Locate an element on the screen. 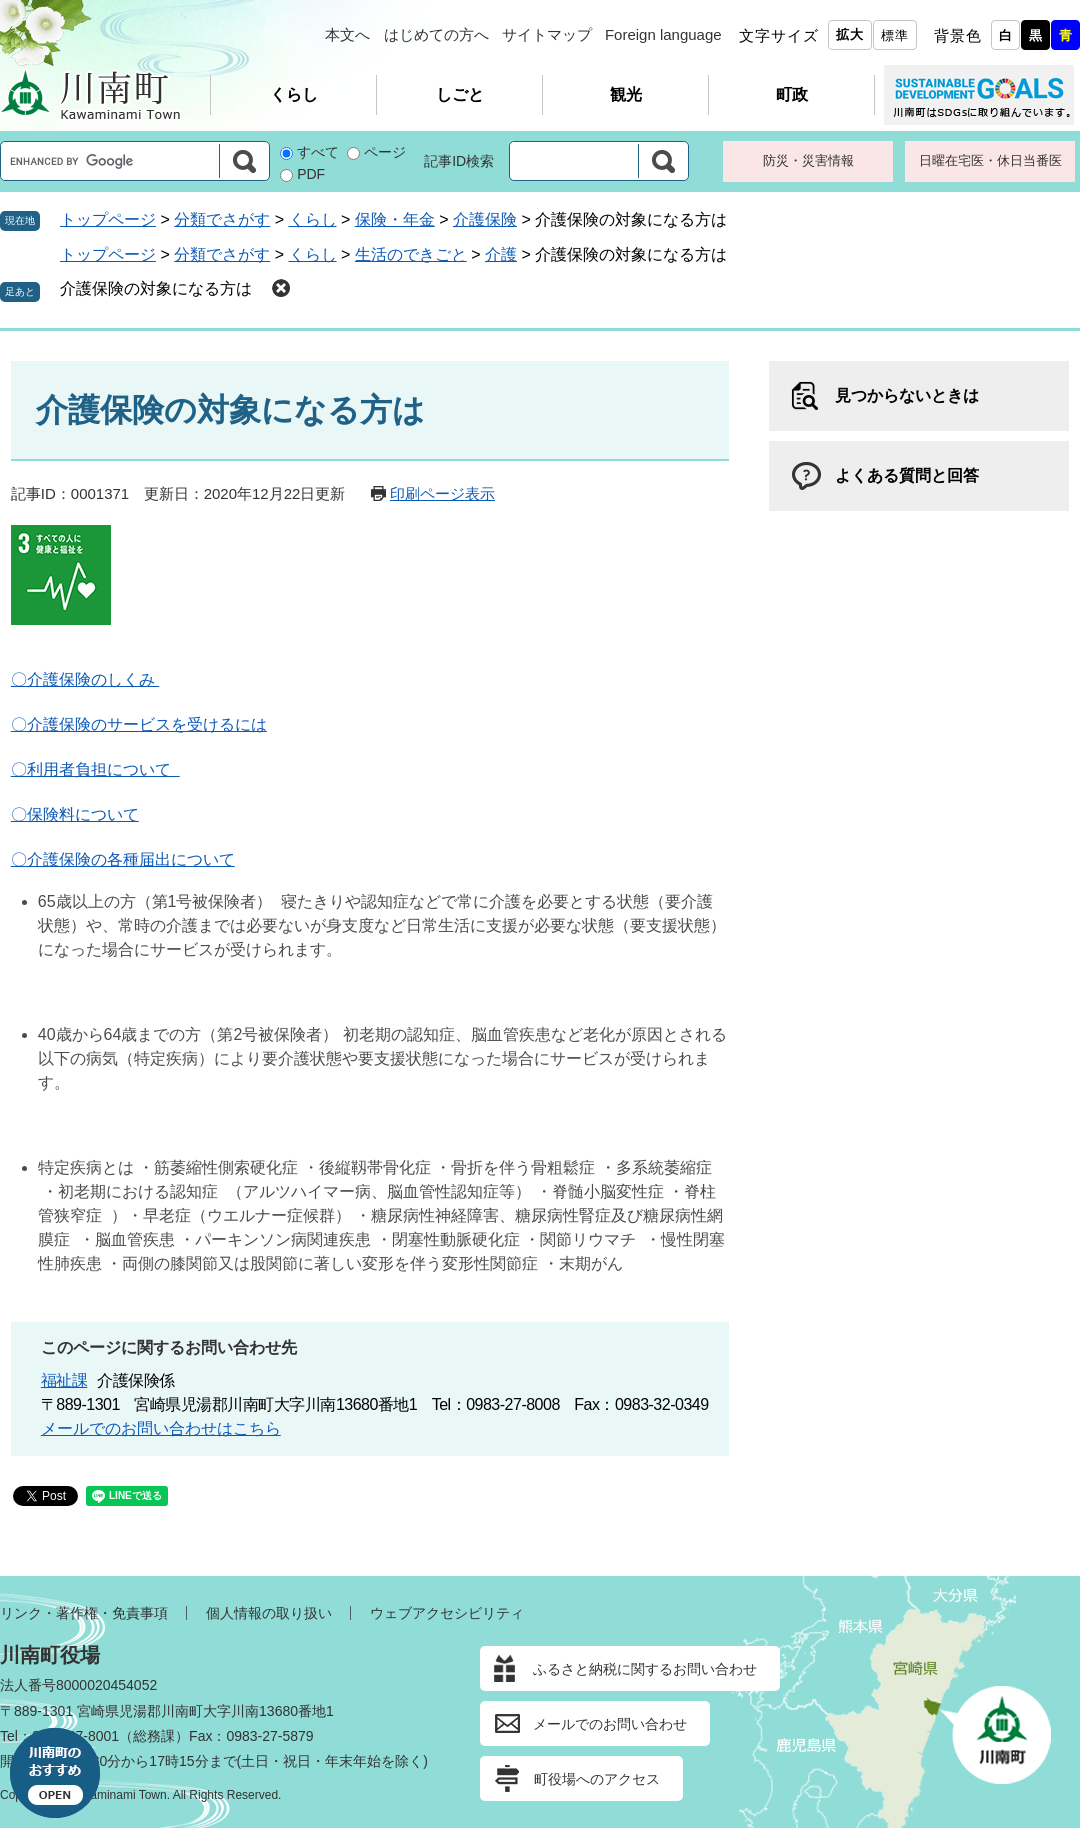 The image size is (1080, 1828). 日曜在宅医・休日当番医 is located at coordinates (990, 160).